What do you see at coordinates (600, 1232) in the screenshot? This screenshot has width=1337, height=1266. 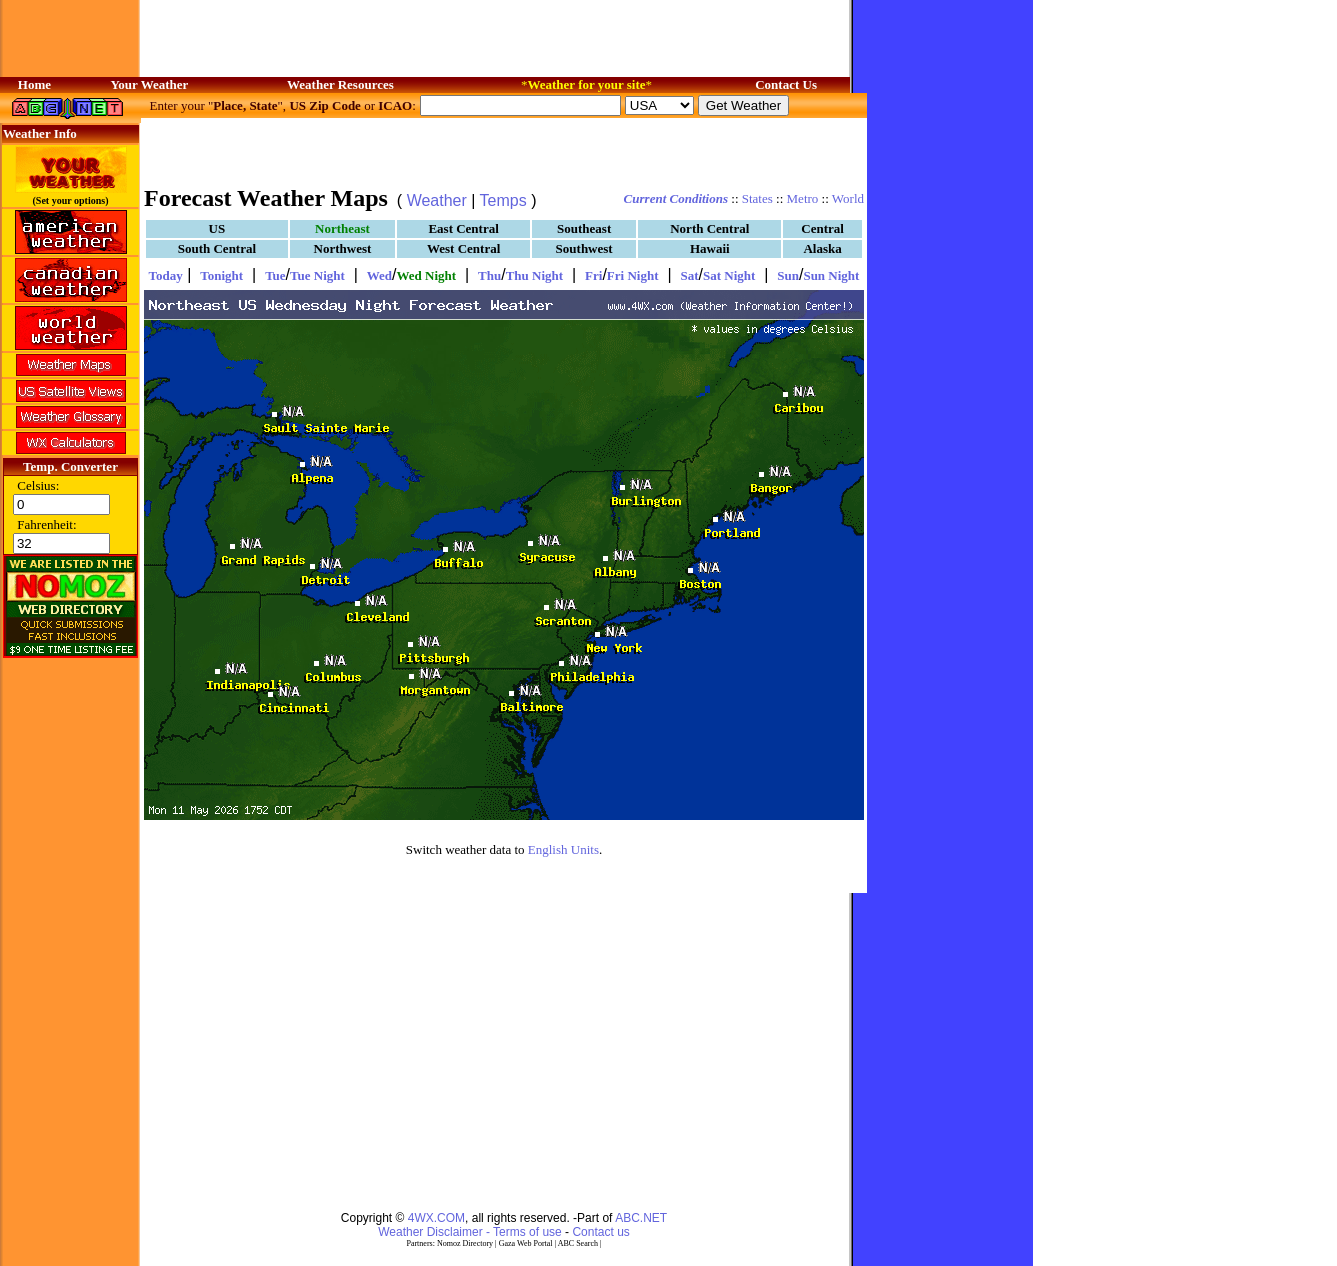 I see `Contact us` at bounding box center [600, 1232].